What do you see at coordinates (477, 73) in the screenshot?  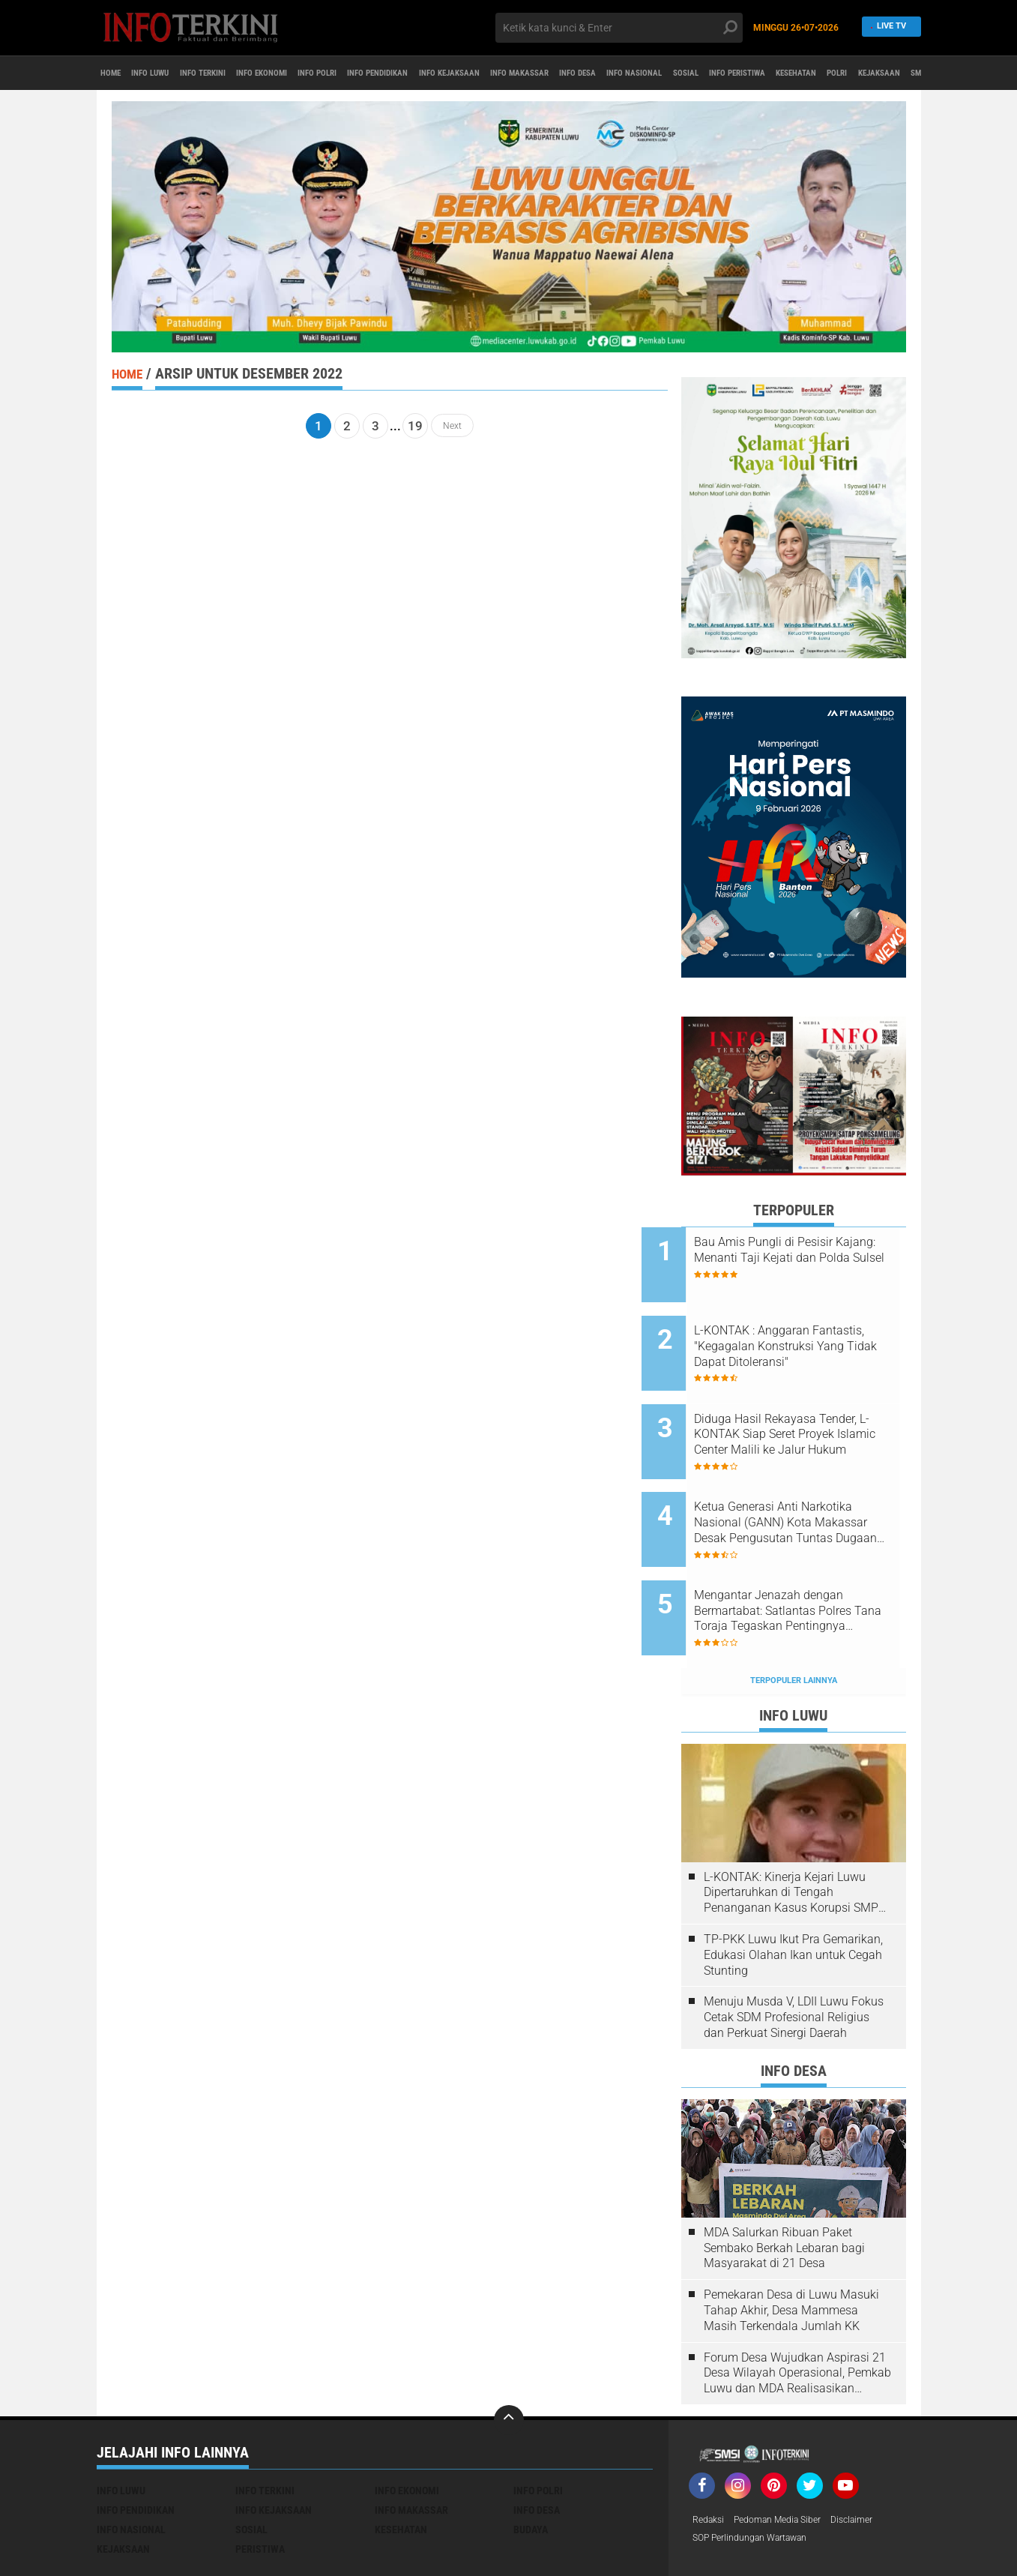 I see `INFO PENDIDIKAN` at bounding box center [477, 73].